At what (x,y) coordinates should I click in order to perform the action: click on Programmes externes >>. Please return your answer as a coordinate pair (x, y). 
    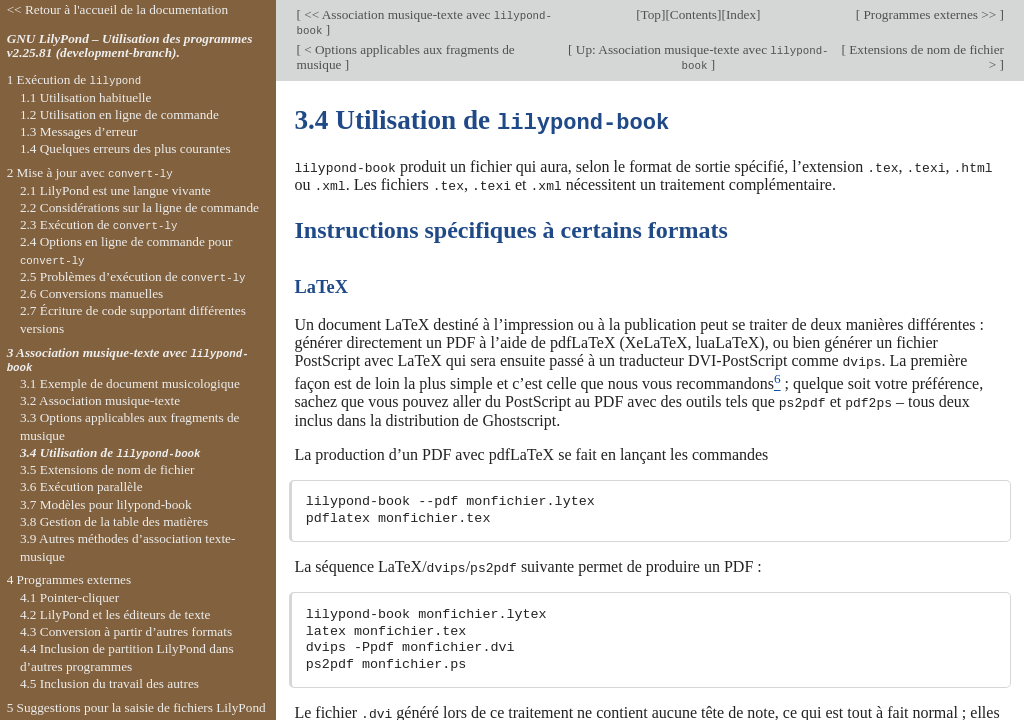
    Looking at the image, I should click on (929, 14).